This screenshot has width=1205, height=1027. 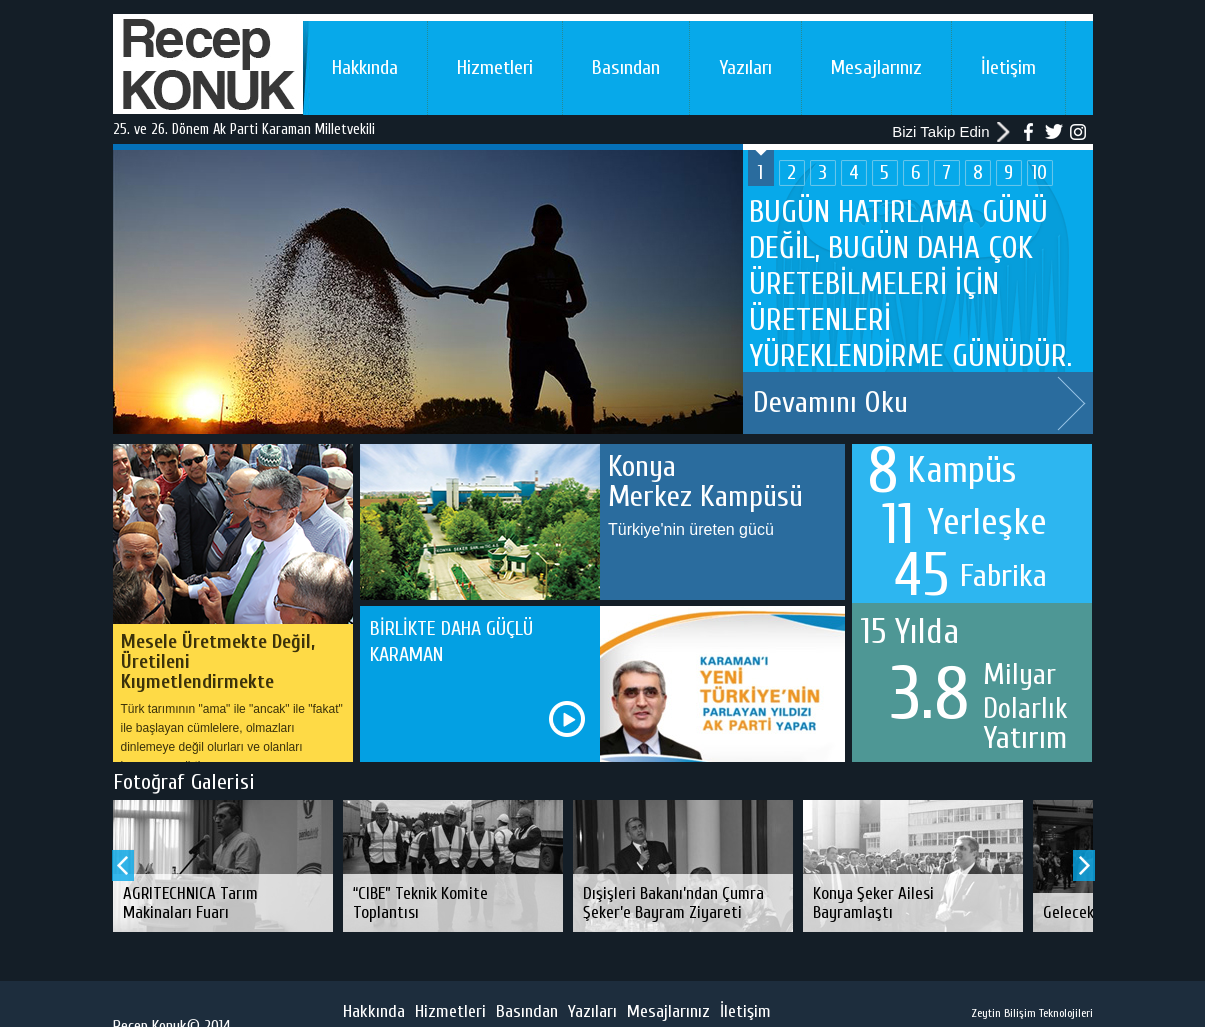 I want to click on 10, so click(x=1039, y=172).